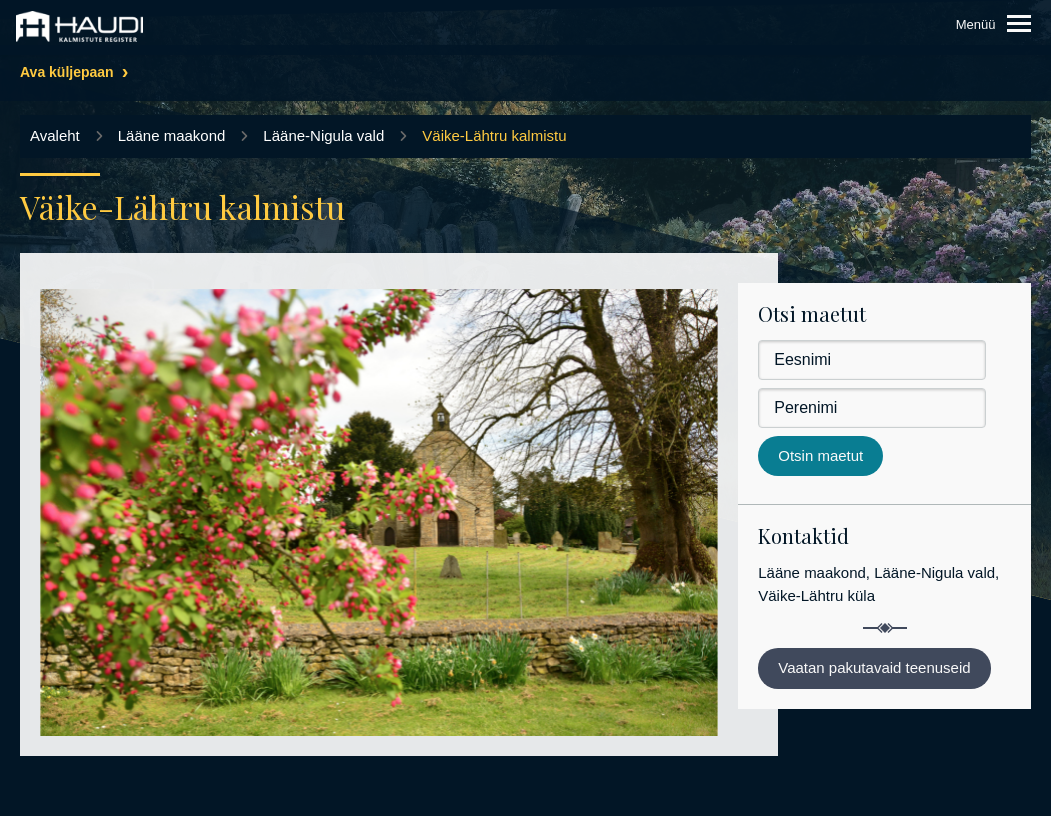 Image resolution: width=1051 pixels, height=816 pixels. What do you see at coordinates (55, 135) in the screenshot?
I see `Avaleht` at bounding box center [55, 135].